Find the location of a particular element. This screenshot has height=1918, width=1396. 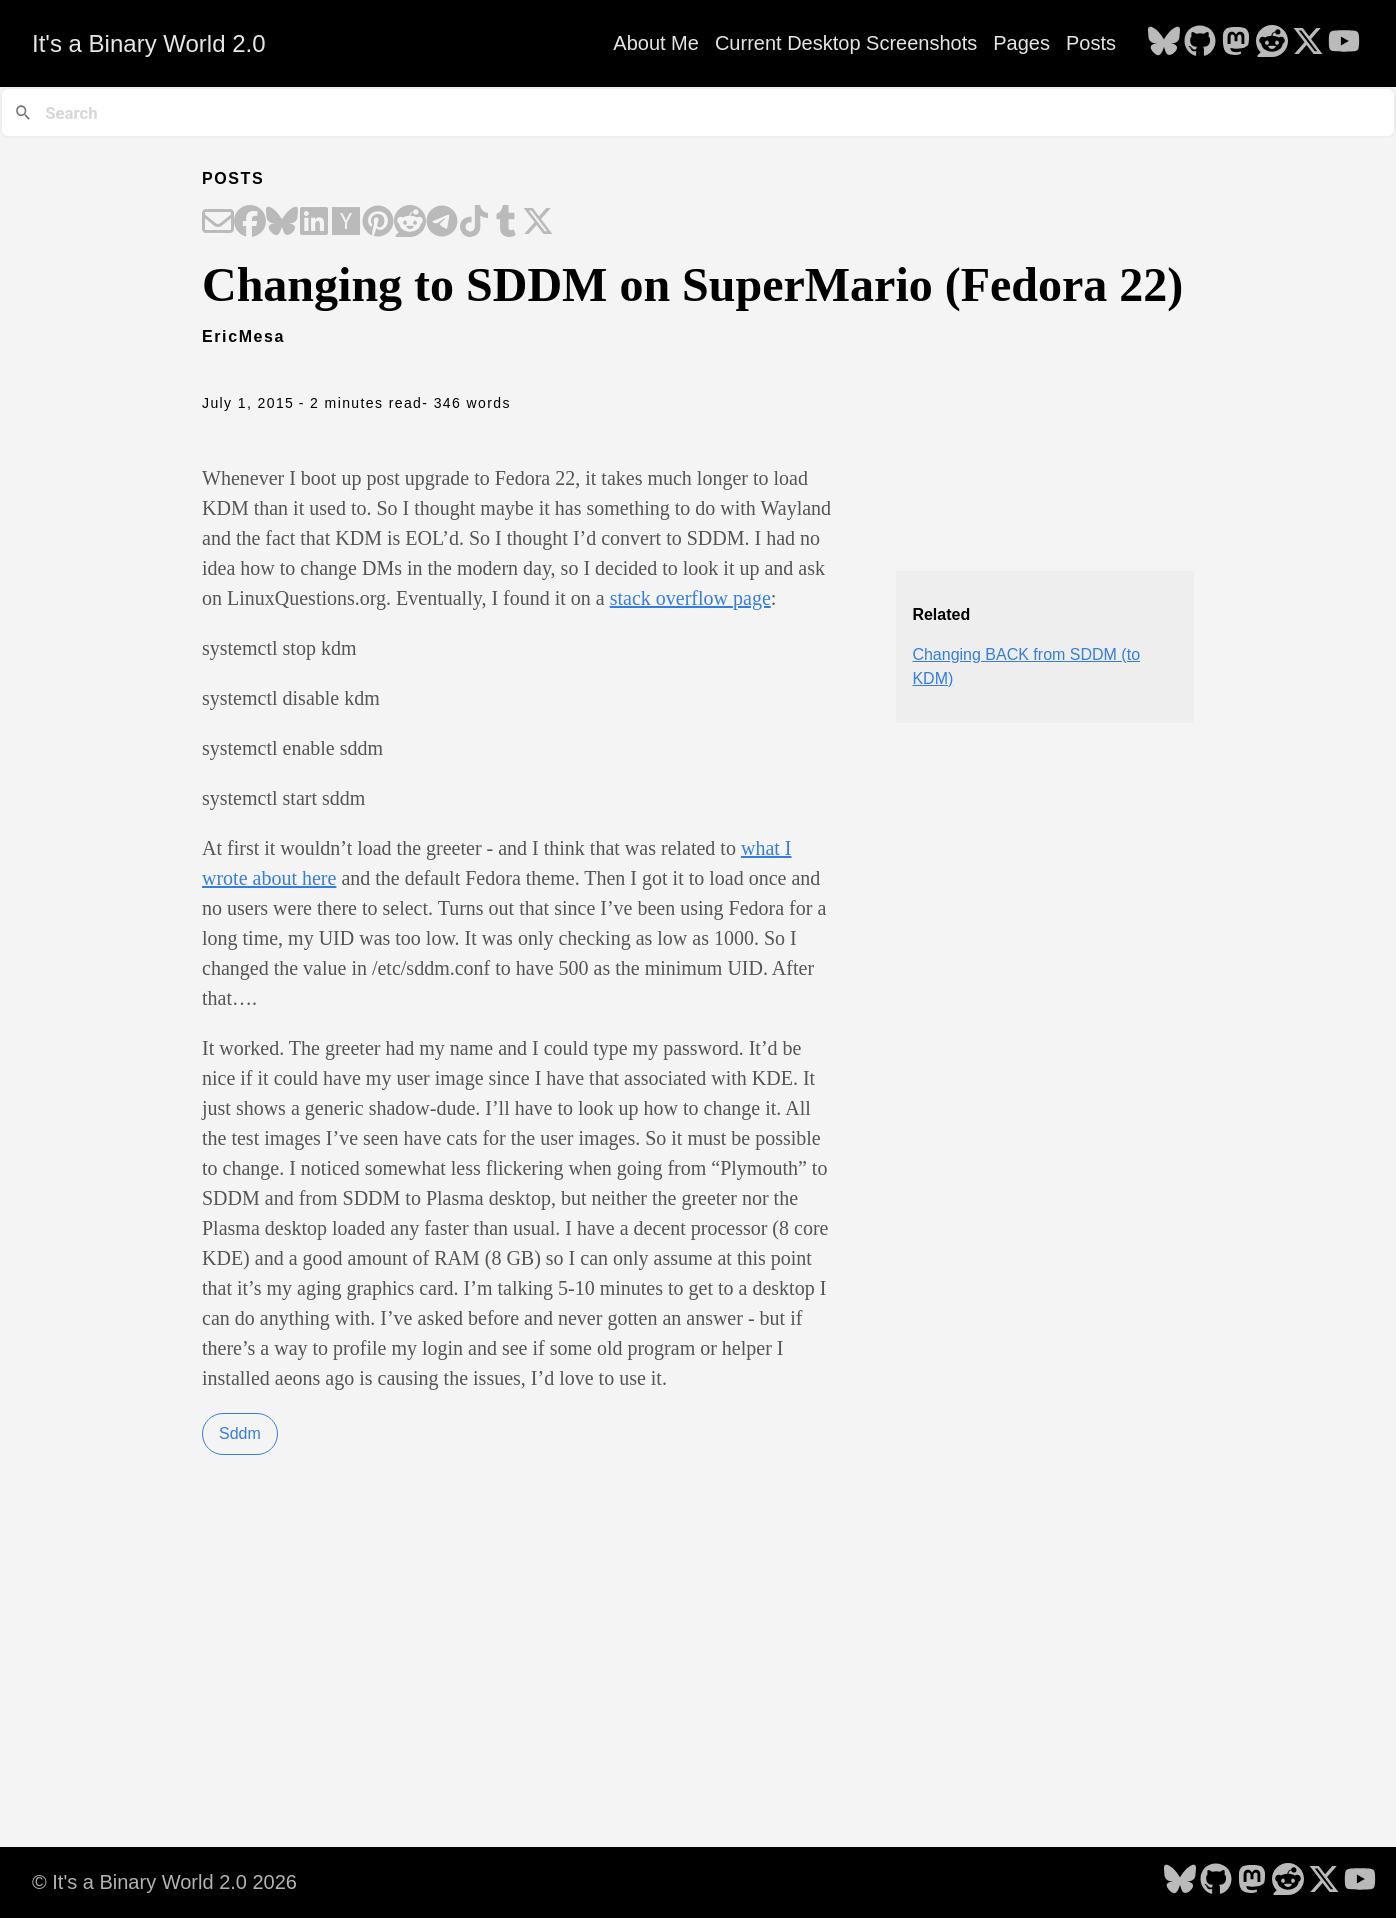

[follow on Reddit - Opens in a new window] is located at coordinates (1272, 43).